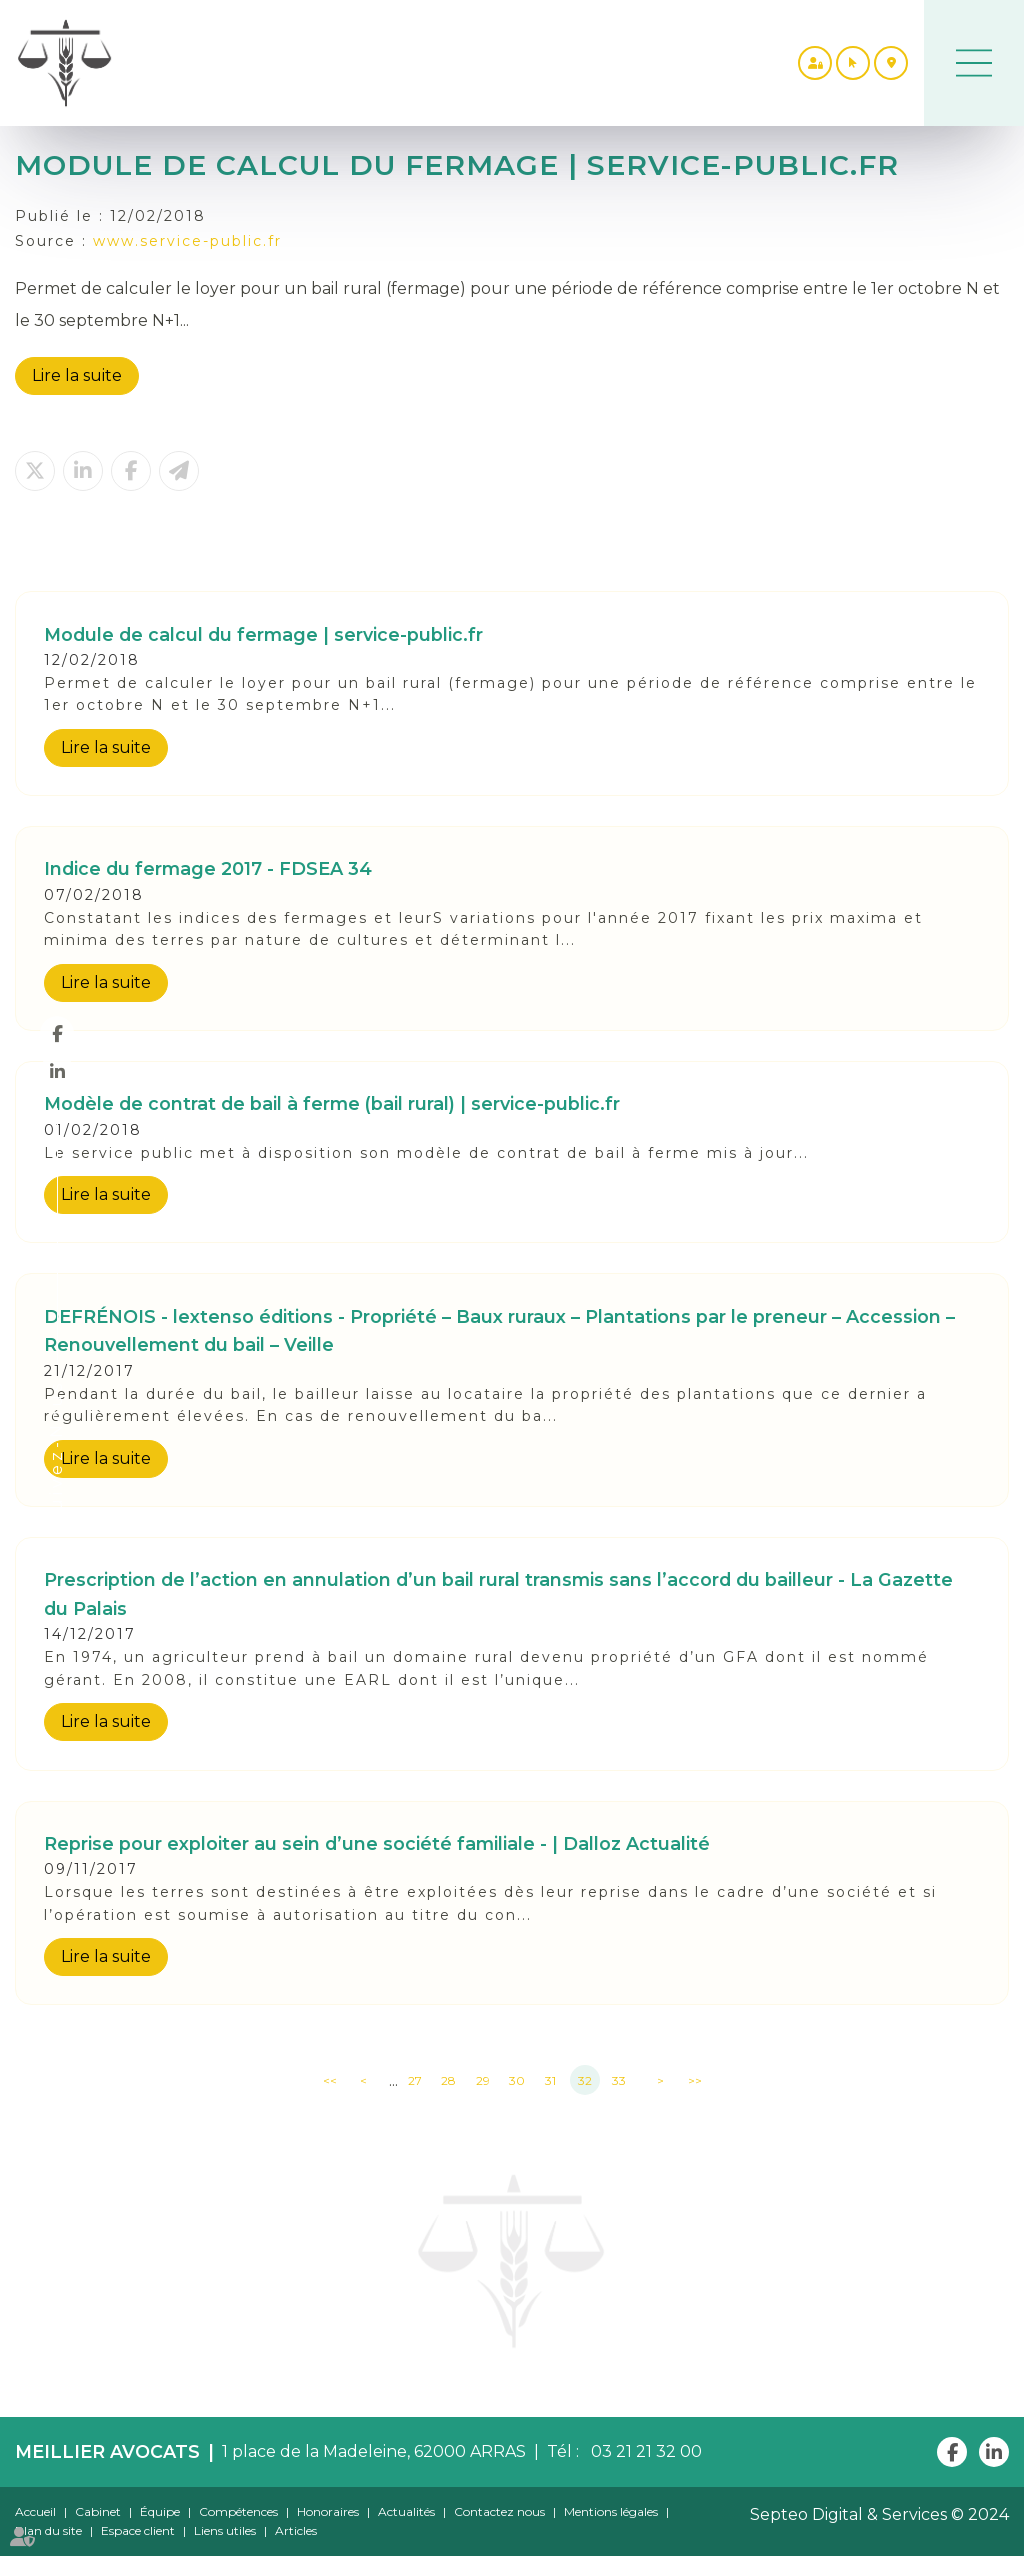 This screenshot has width=1024, height=2556. I want to click on Accueil, so click(35, 2511).